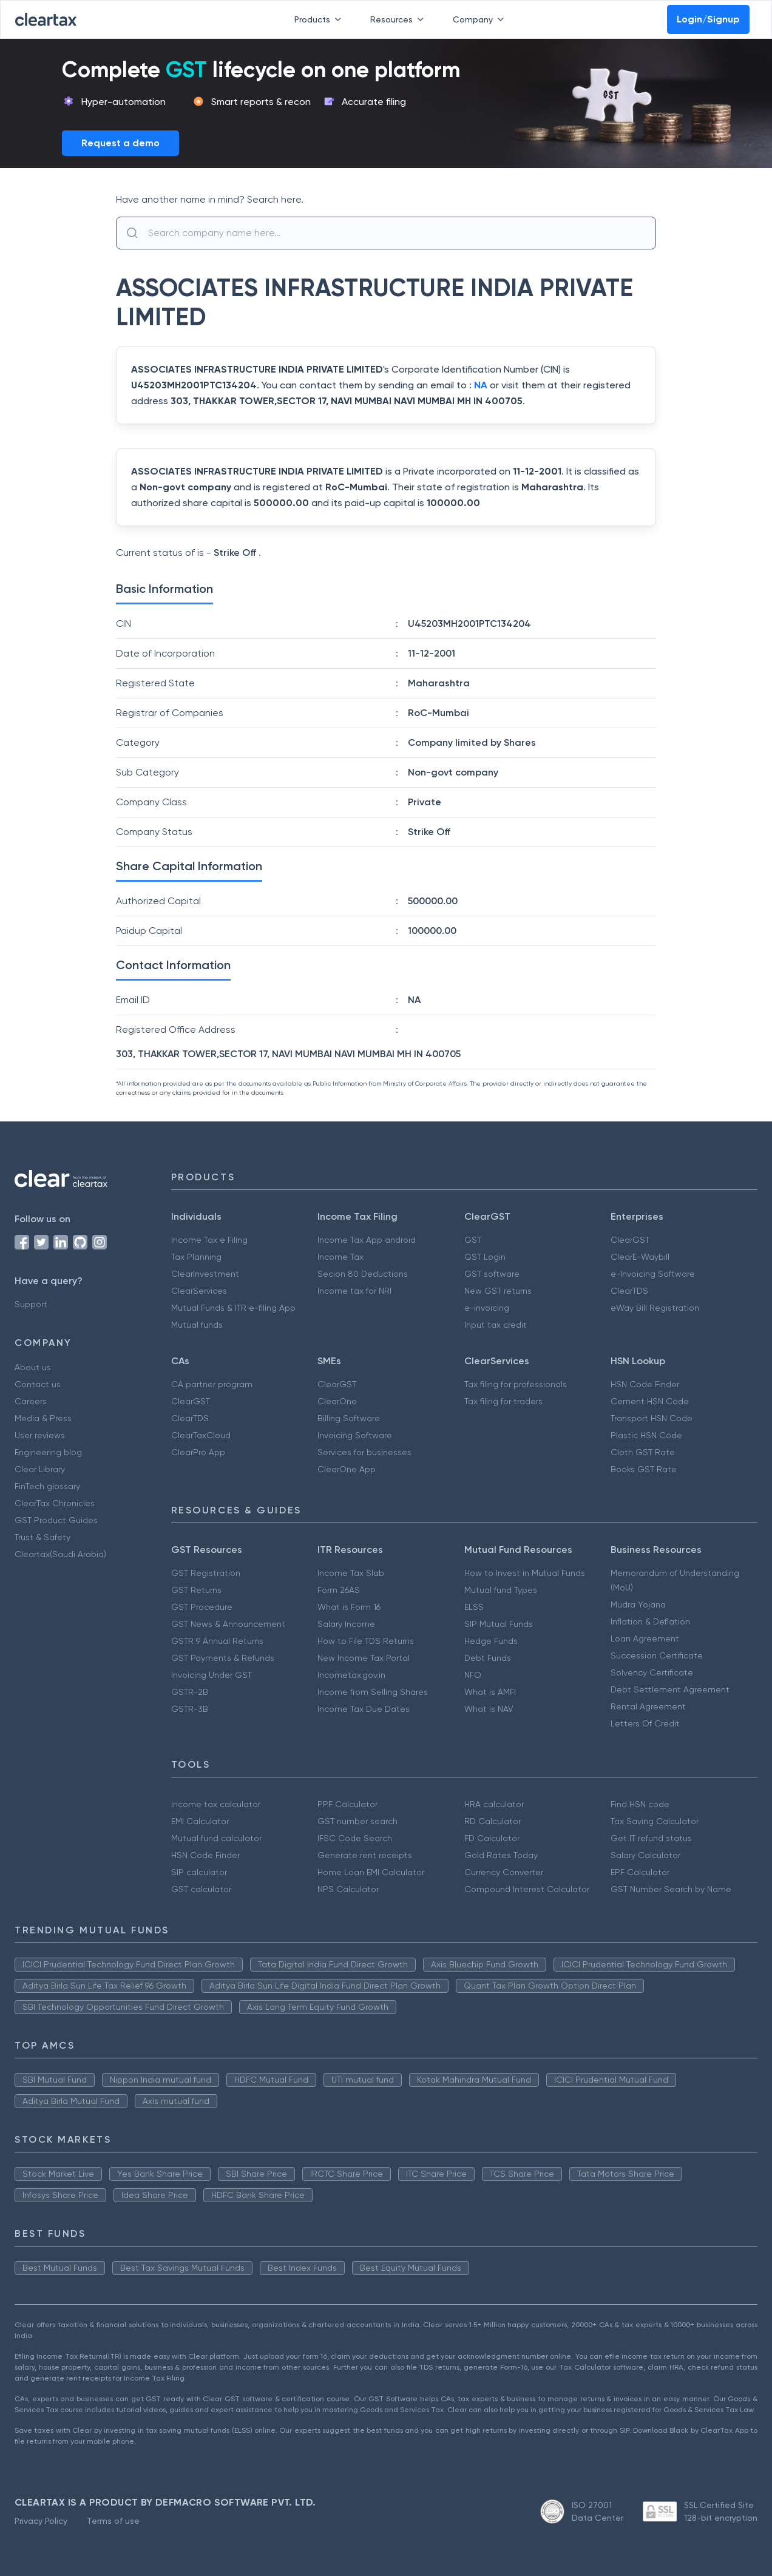  What do you see at coordinates (501, 1855) in the screenshot?
I see `Gold Rates Today` at bounding box center [501, 1855].